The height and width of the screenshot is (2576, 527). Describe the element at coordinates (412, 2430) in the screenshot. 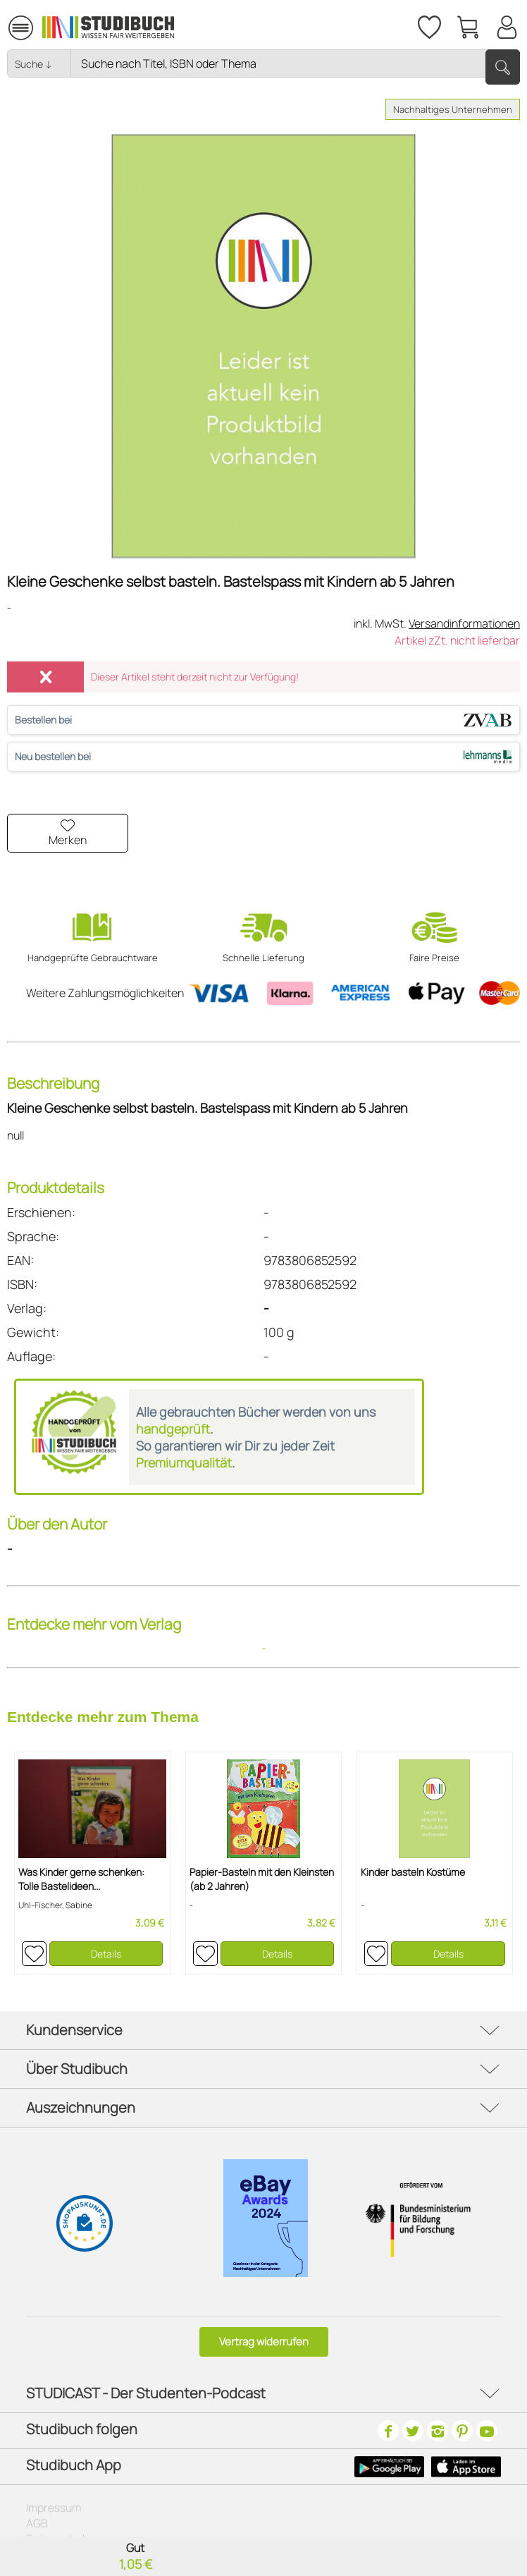

I see `[Twitter]` at that location.